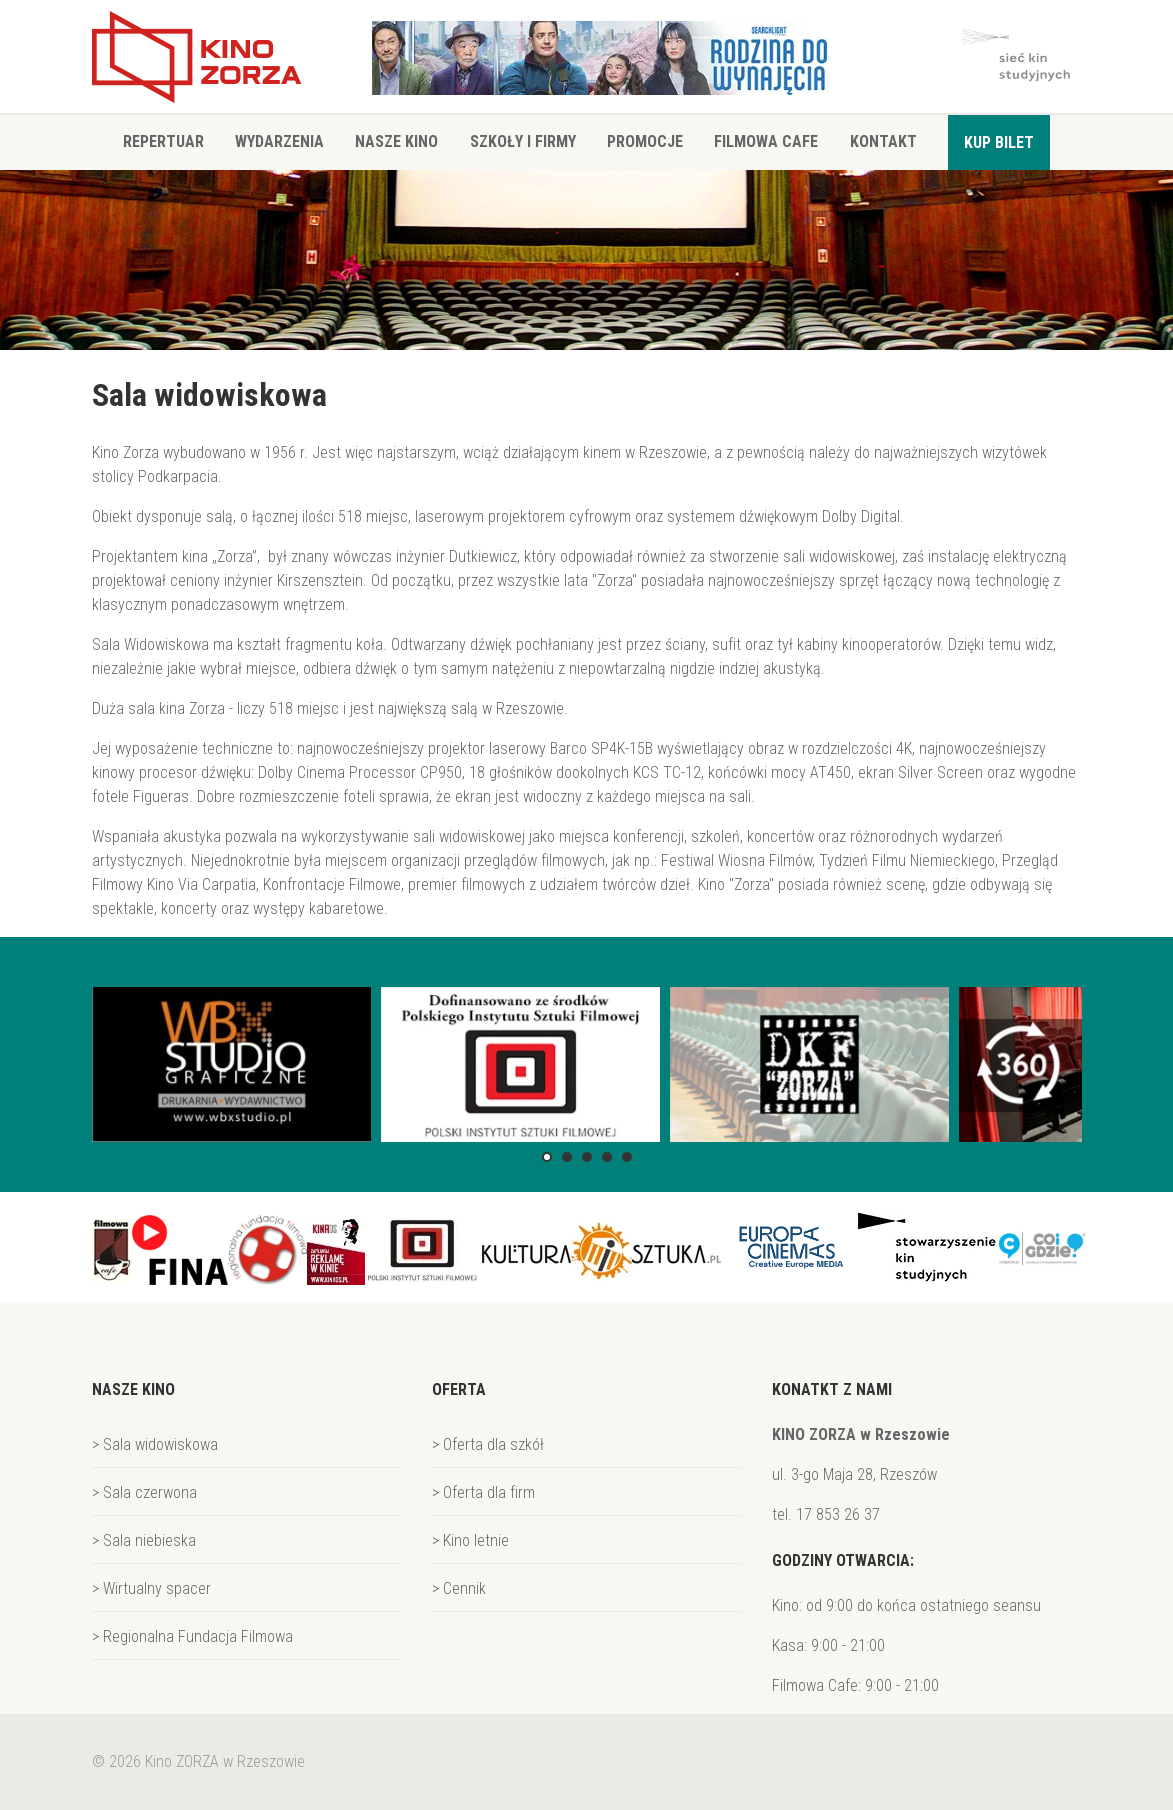 The height and width of the screenshot is (1810, 1173). I want to click on Repertuar, so click(163, 141).